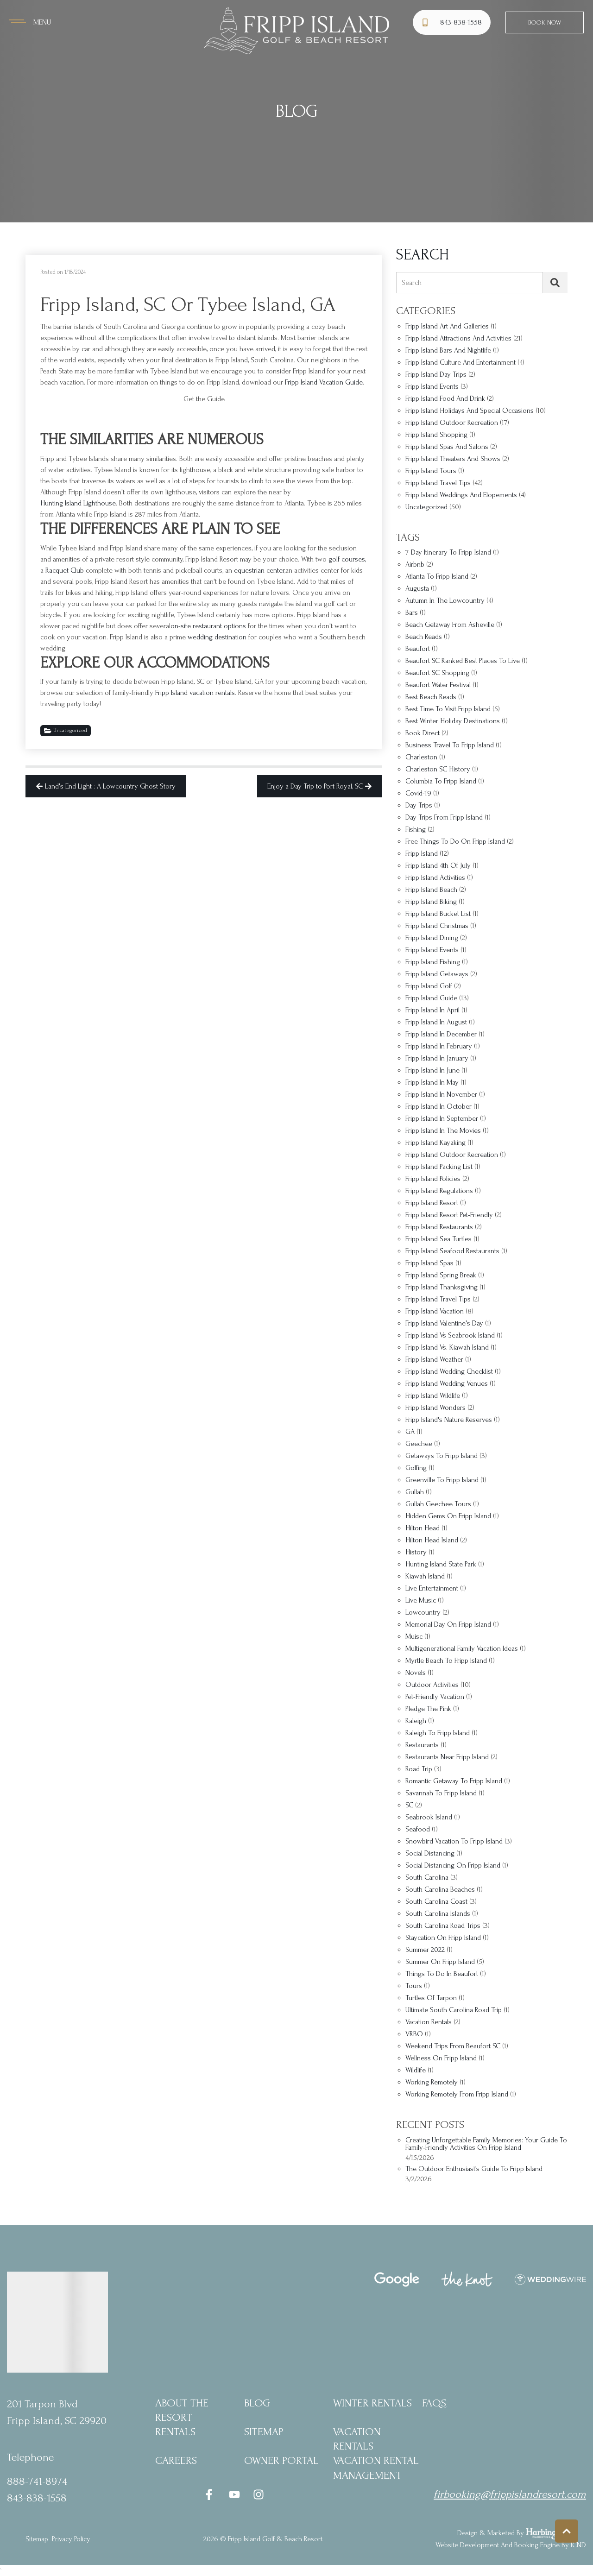 The image size is (593, 2576). I want to click on fripp Island in april, so click(432, 1010).